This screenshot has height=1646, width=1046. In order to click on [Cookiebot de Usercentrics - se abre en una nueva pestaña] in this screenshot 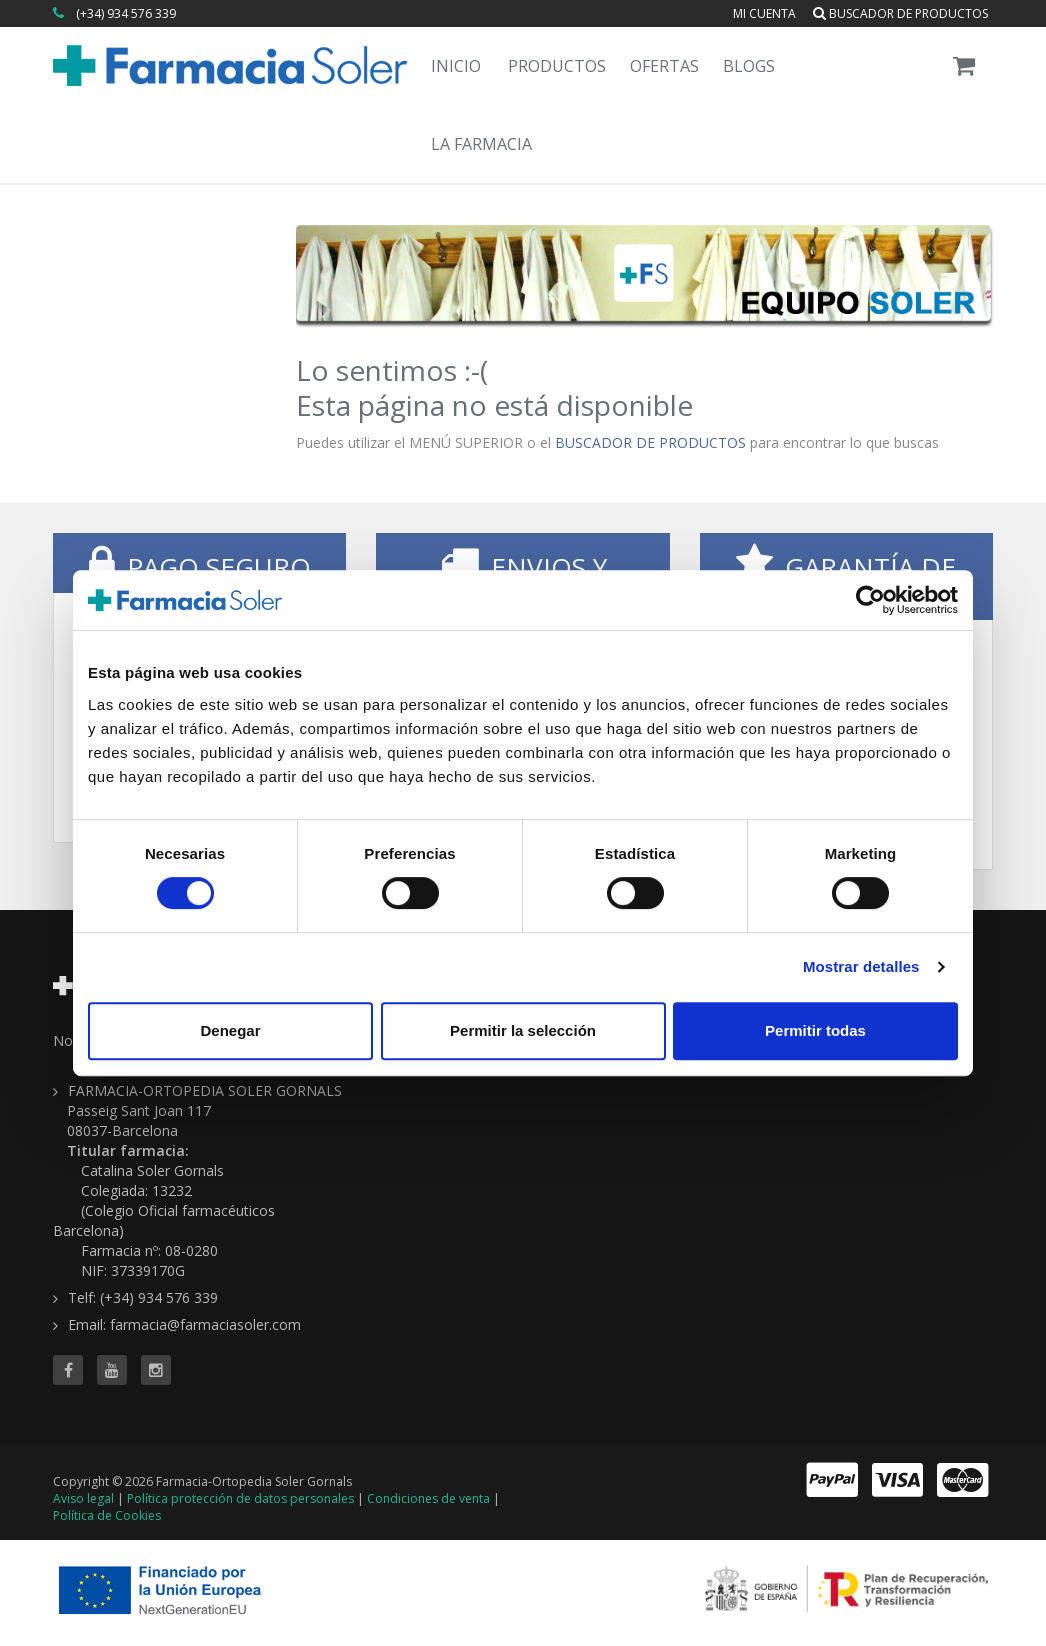, I will do `click(870, 600)`.